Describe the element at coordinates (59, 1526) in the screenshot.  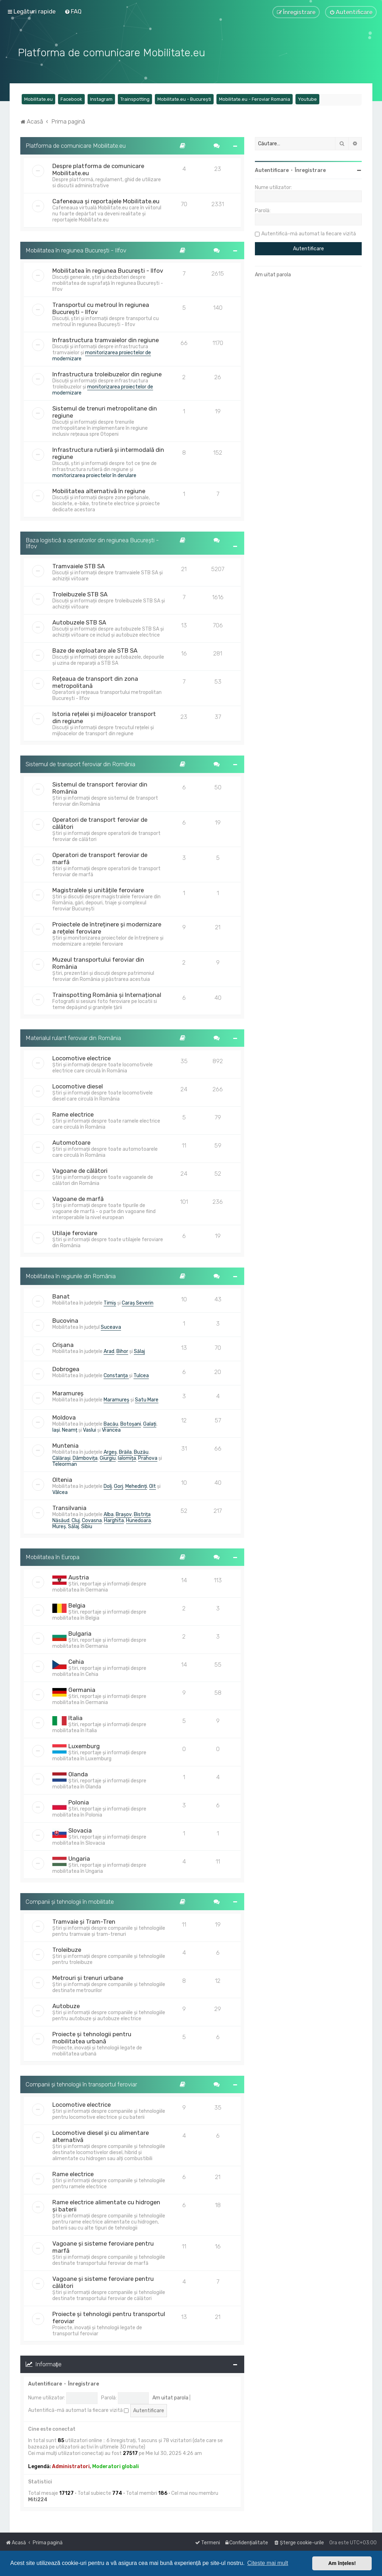
I see `Mureș` at that location.